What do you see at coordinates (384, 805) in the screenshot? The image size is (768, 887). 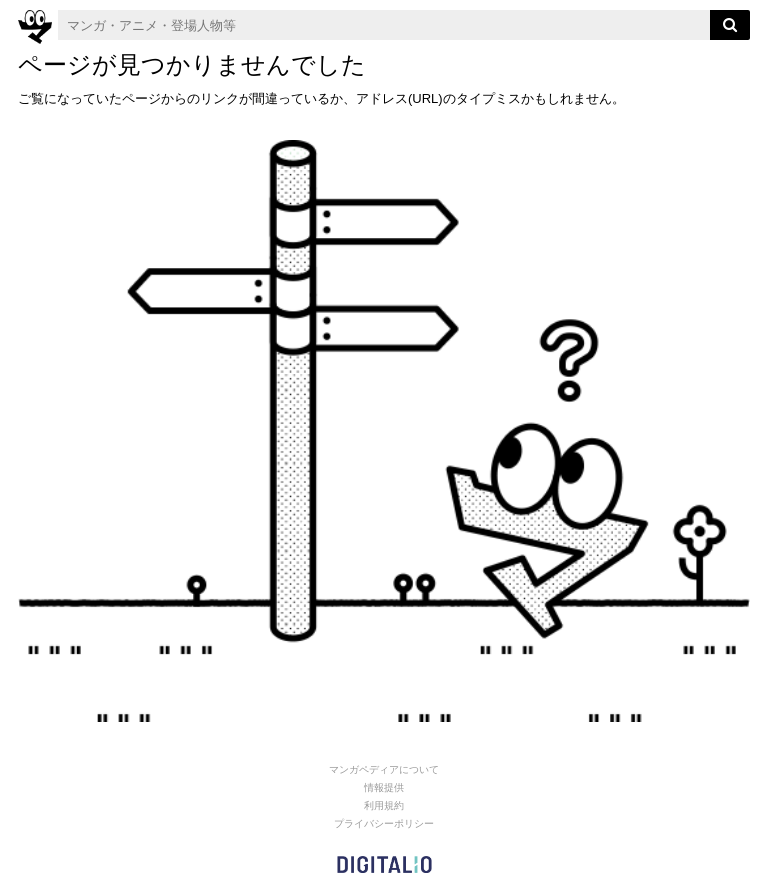 I see `利用規約` at bounding box center [384, 805].